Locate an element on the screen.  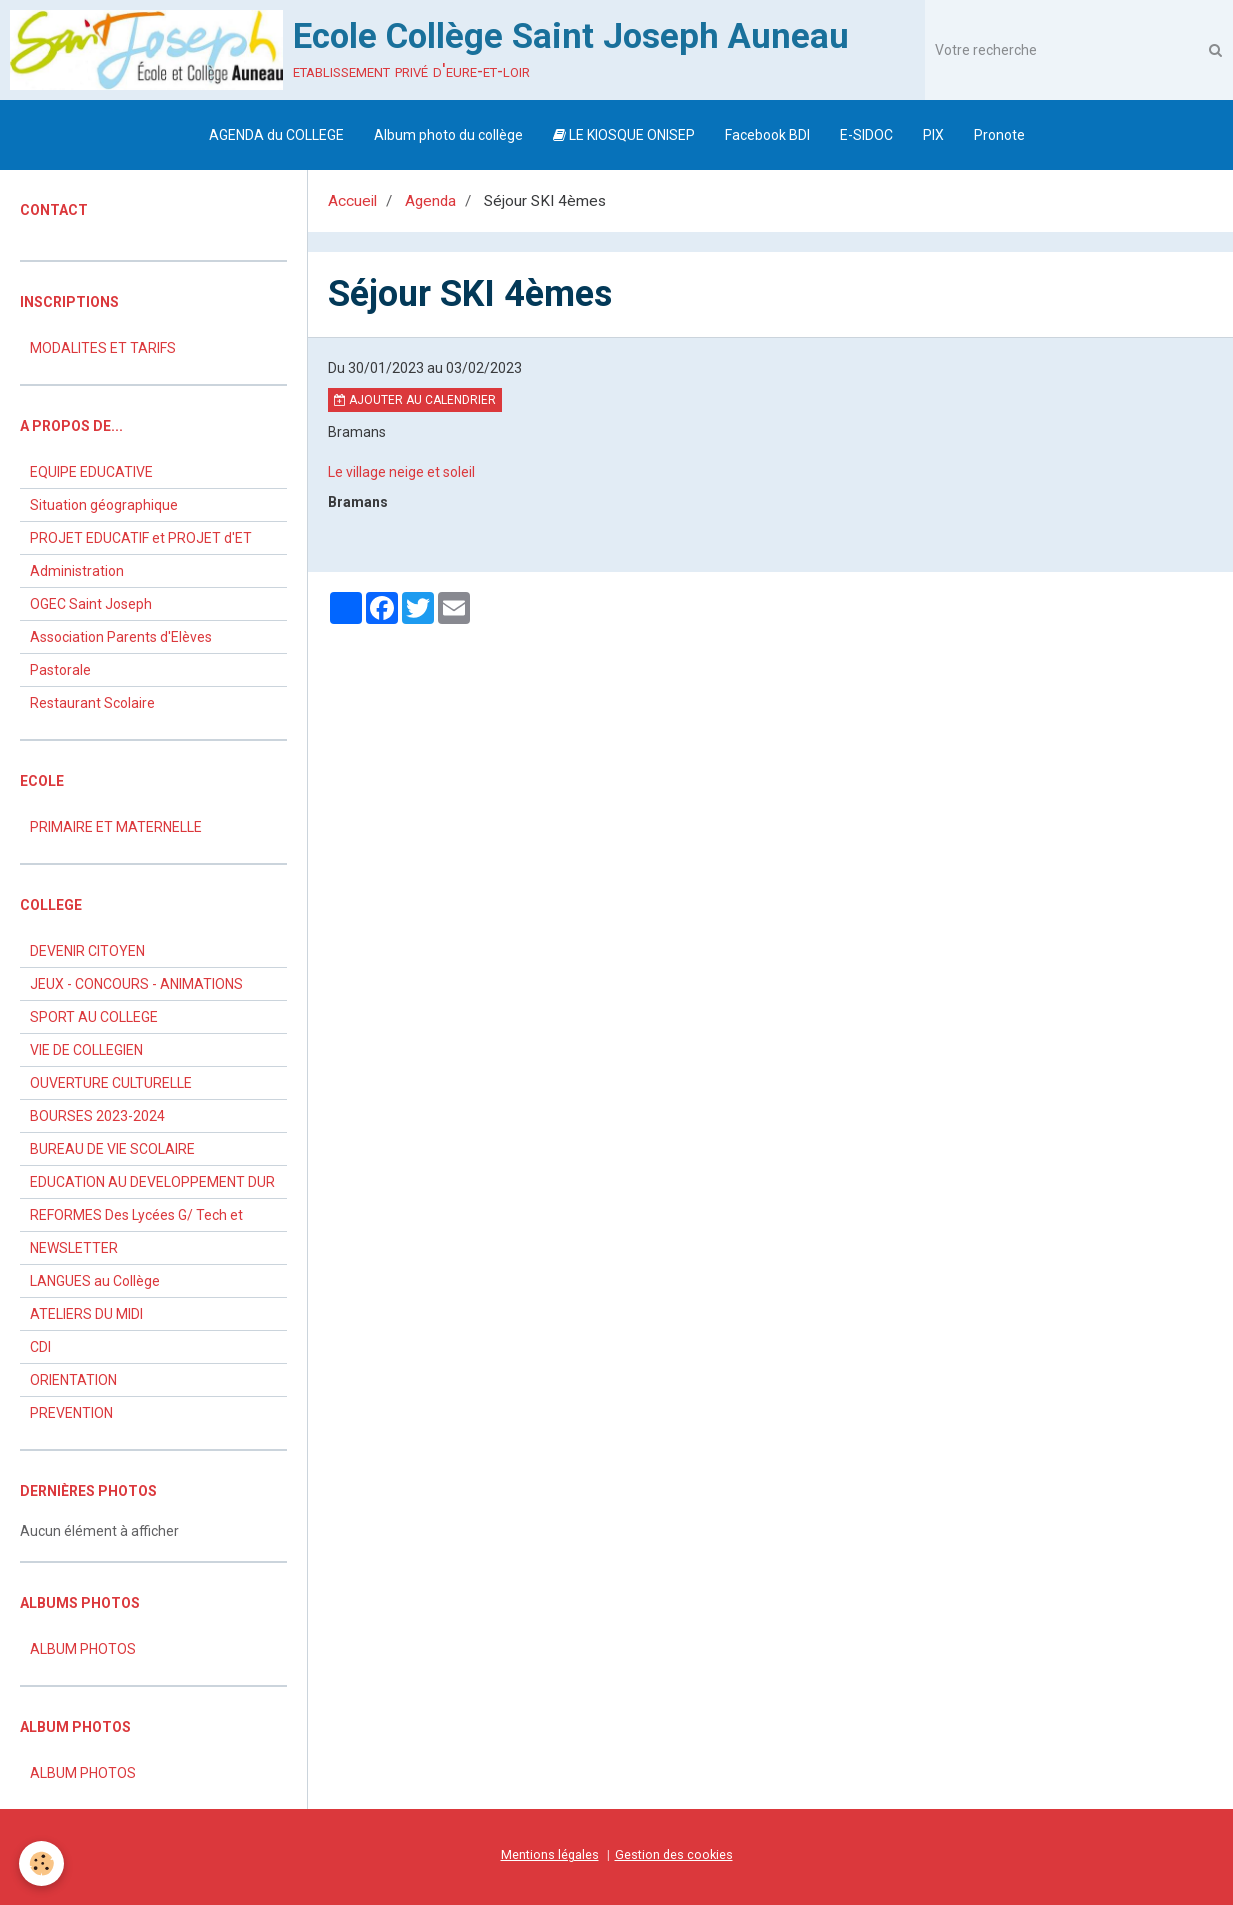
OGEC Saint Joseph is located at coordinates (91, 604).